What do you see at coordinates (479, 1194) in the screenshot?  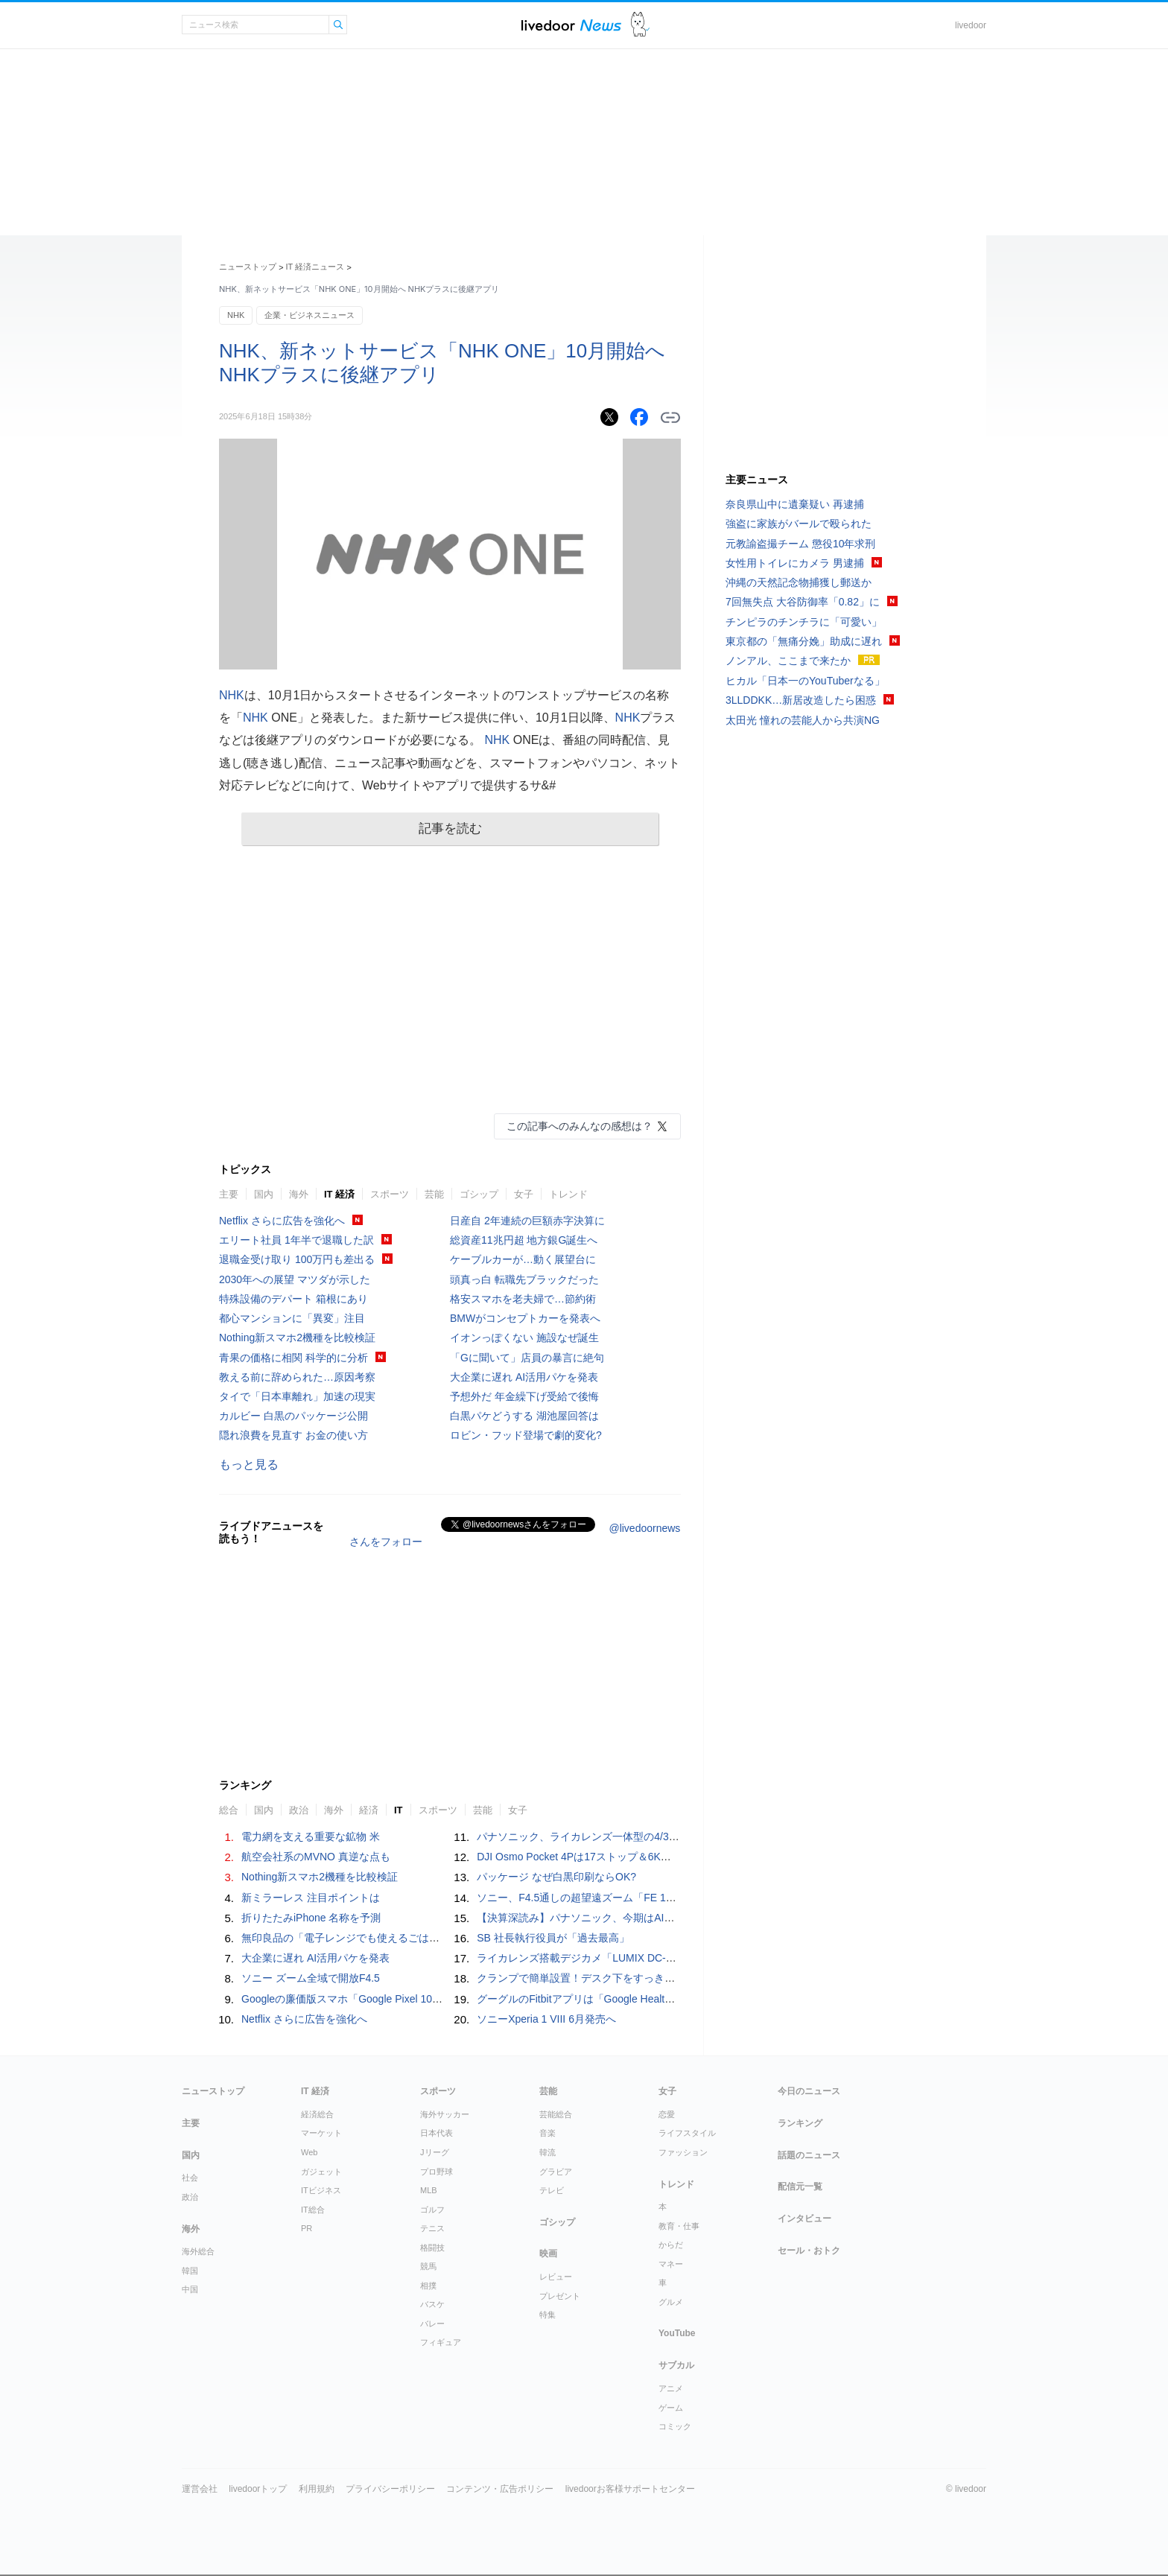 I see `ゴシップ` at bounding box center [479, 1194].